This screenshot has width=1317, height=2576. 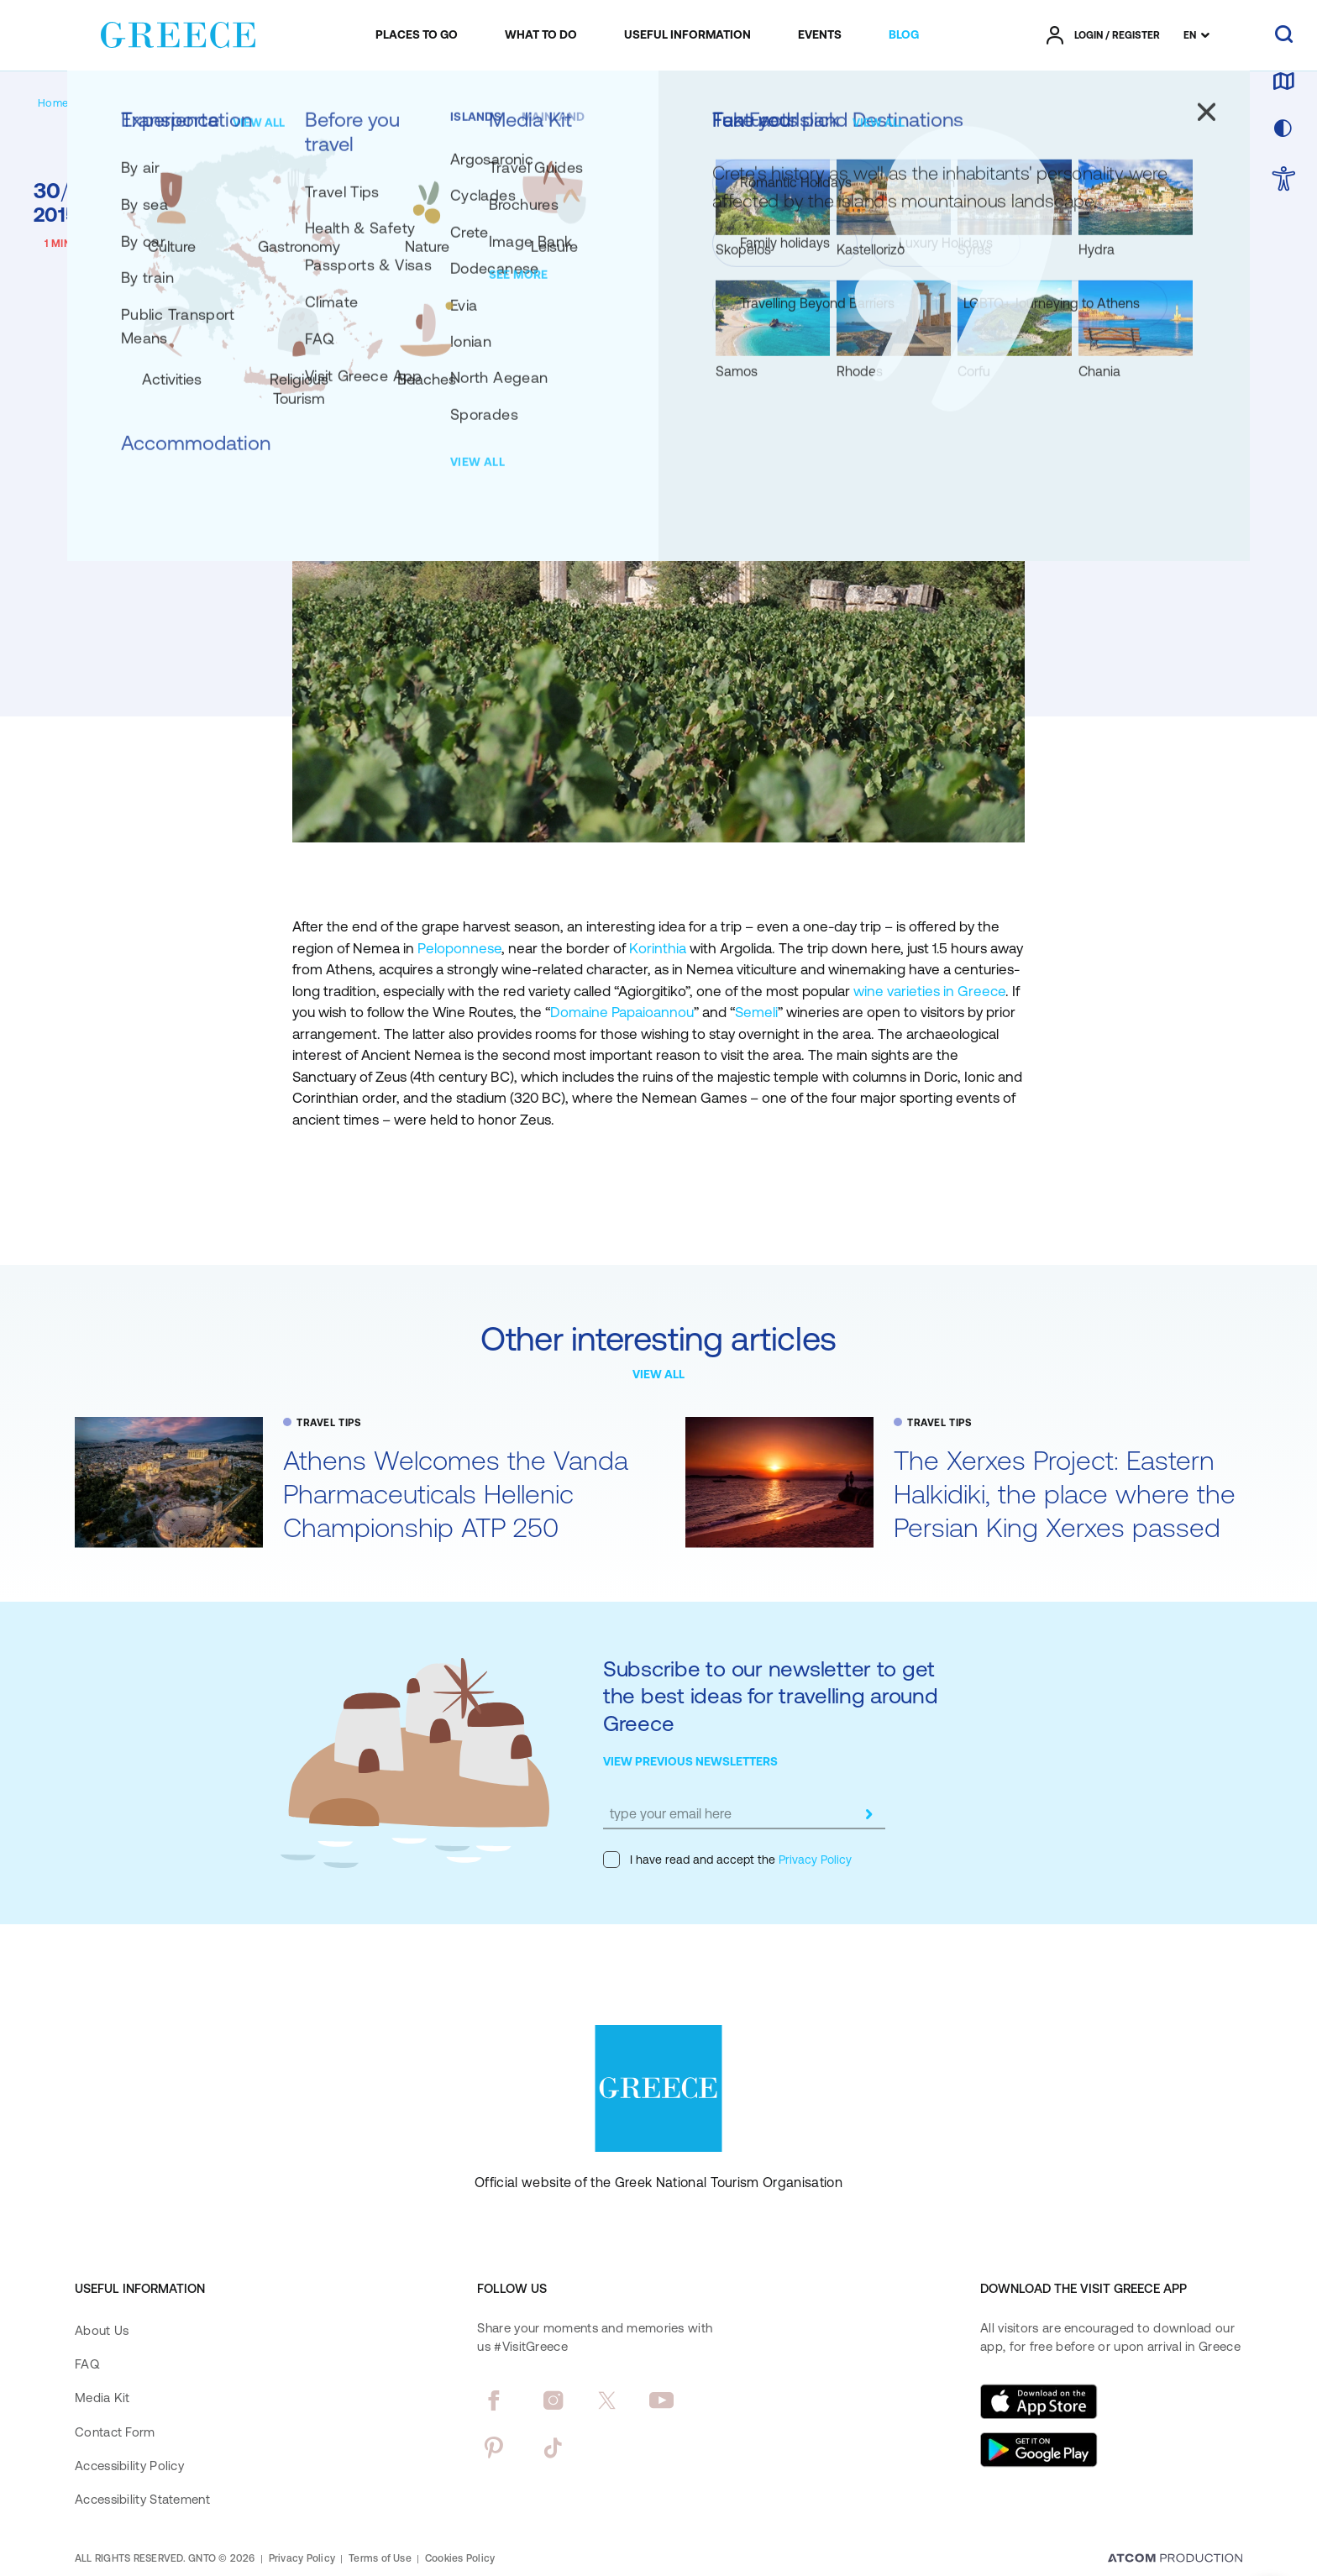 I want to click on Semeli, so click(x=756, y=1012).